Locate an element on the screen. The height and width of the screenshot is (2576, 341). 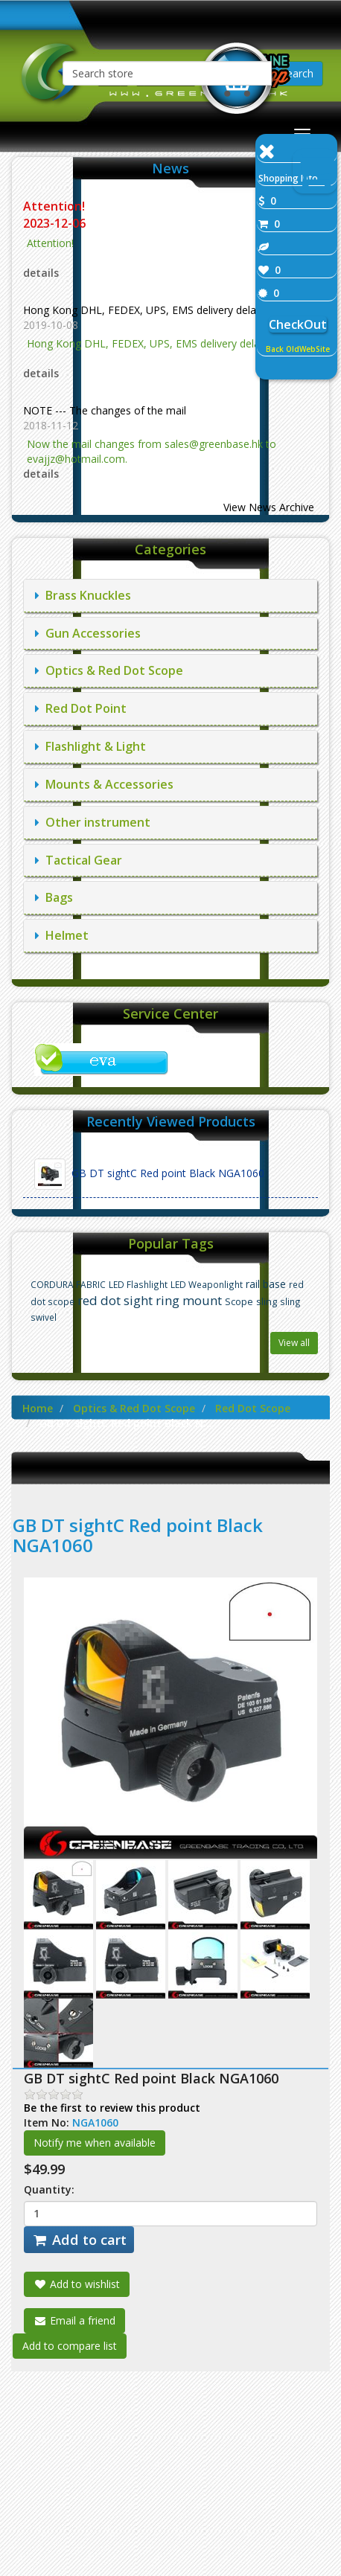
Tactical Gear is located at coordinates (78, 860).